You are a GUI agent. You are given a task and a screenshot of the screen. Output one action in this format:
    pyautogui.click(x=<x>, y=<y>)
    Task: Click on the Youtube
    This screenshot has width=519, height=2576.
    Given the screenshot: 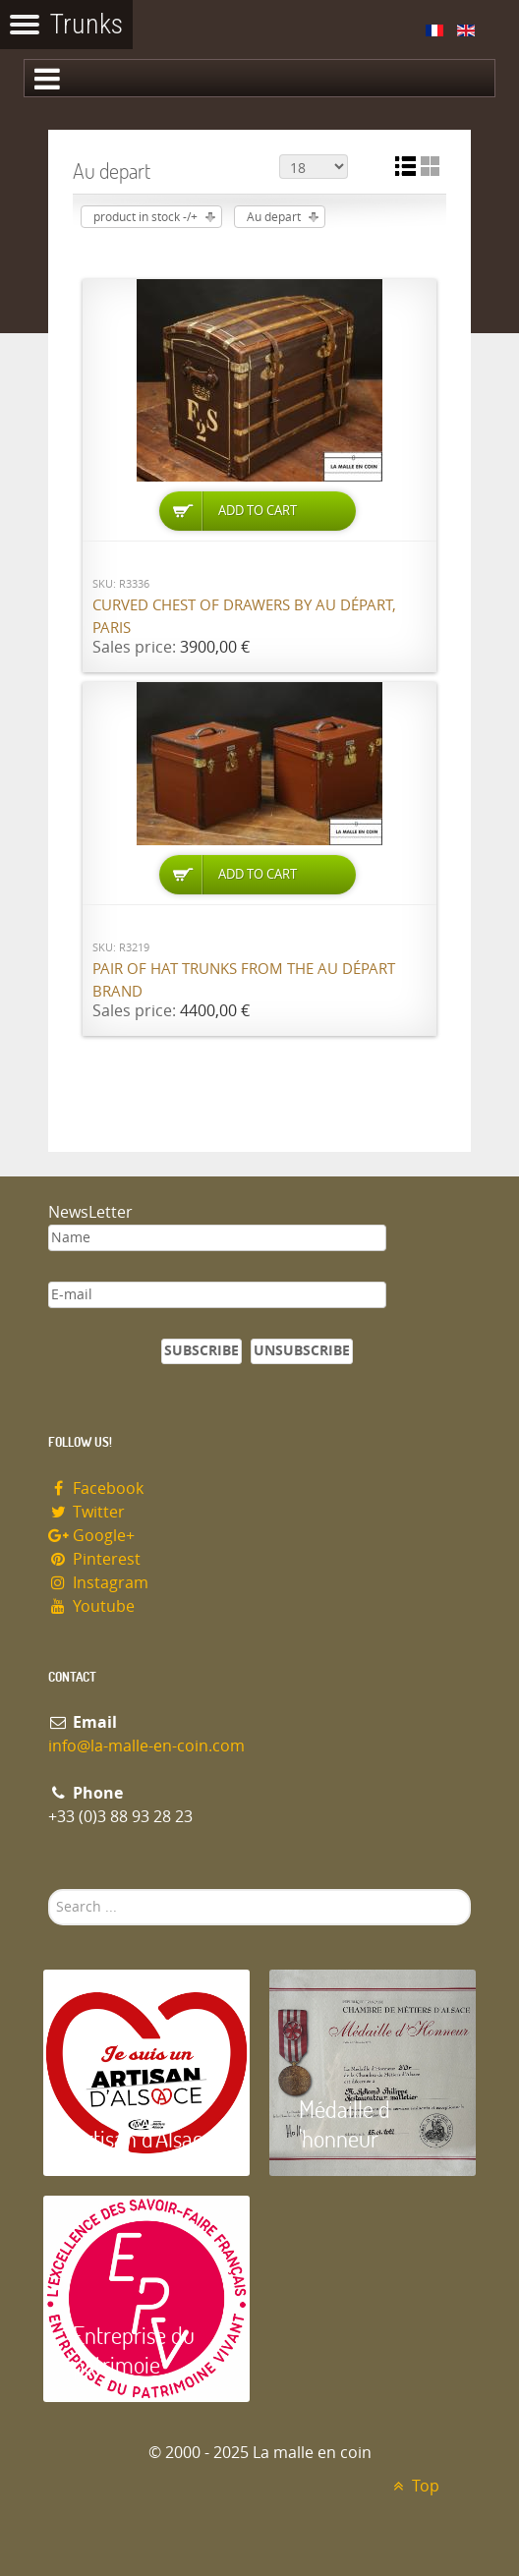 What is the action you would take?
    pyautogui.click(x=91, y=1606)
    